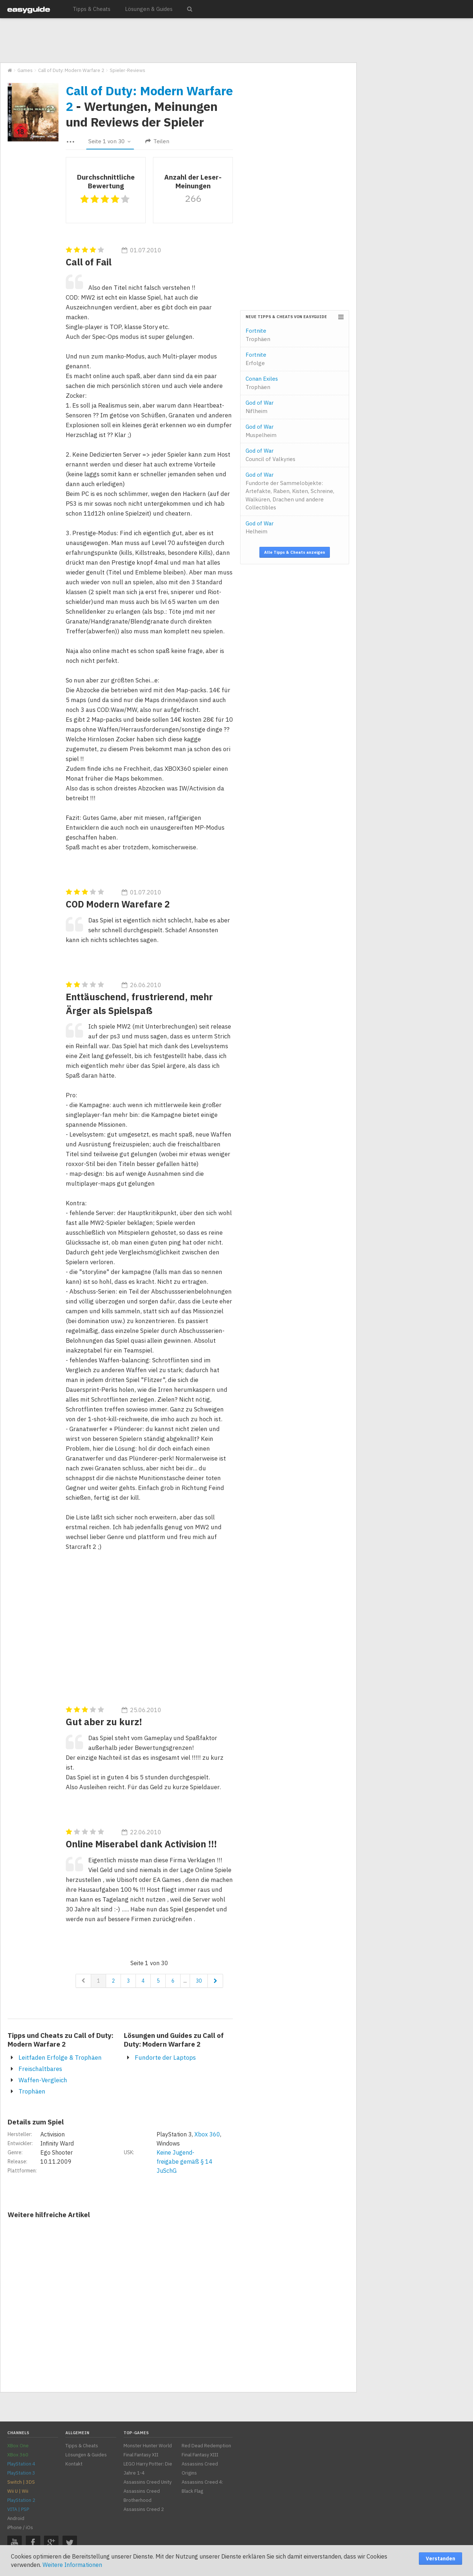 The height and width of the screenshot is (2576, 473). Describe the element at coordinates (147, 2482) in the screenshot. I see `Assassins Creed Unity` at that location.